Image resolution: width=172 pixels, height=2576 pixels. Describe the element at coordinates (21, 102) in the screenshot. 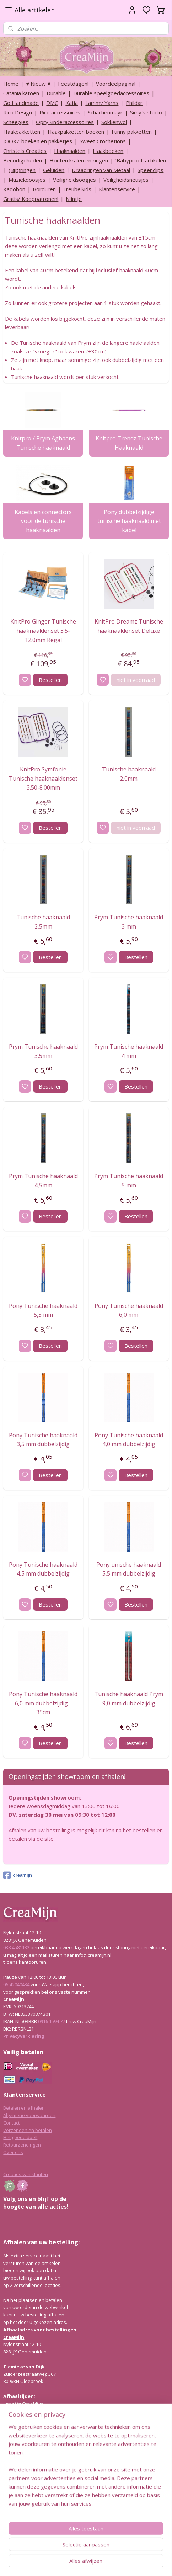

I see `Go Handmade` at that location.